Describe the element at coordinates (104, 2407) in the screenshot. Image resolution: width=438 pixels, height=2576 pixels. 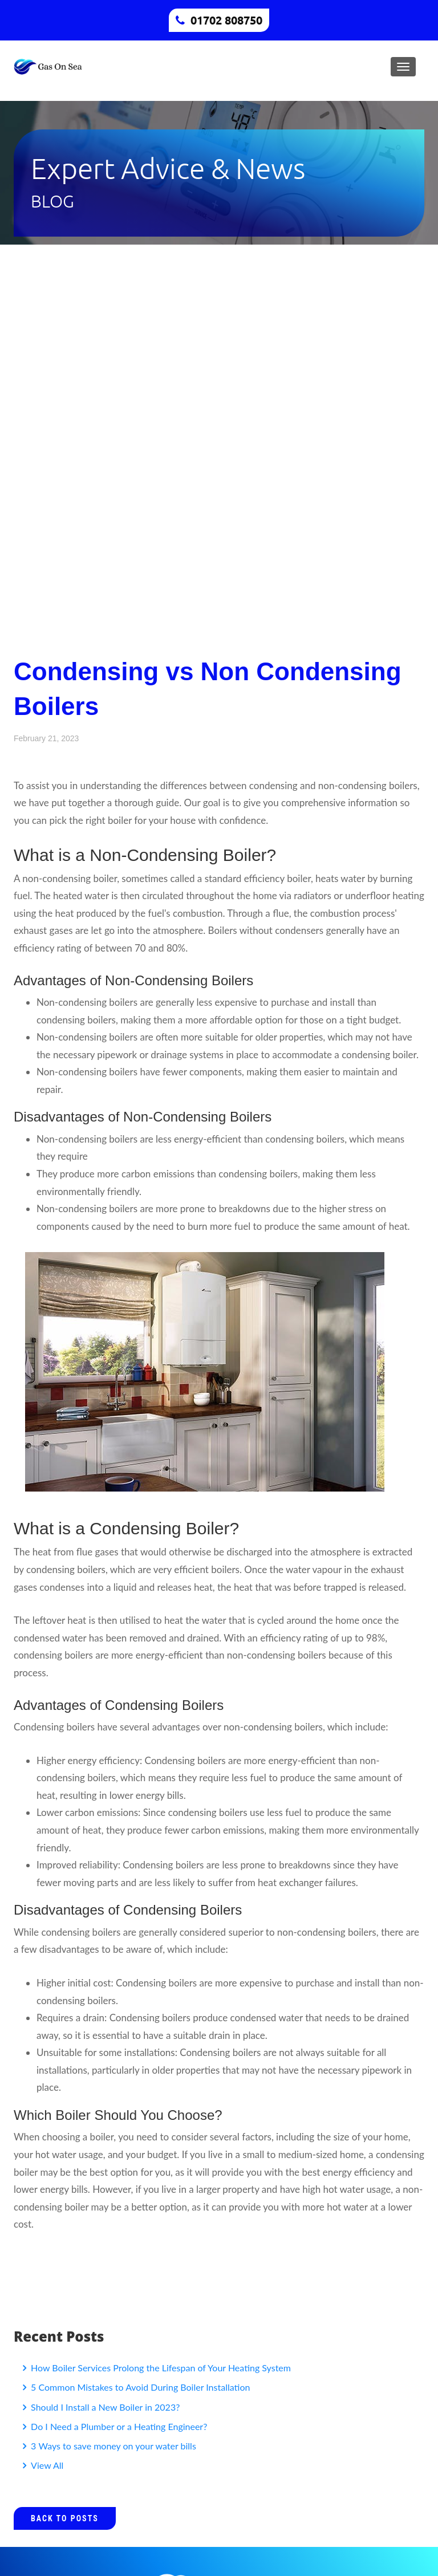
I see `Should I Install a New Boiler in 2023?` at that location.